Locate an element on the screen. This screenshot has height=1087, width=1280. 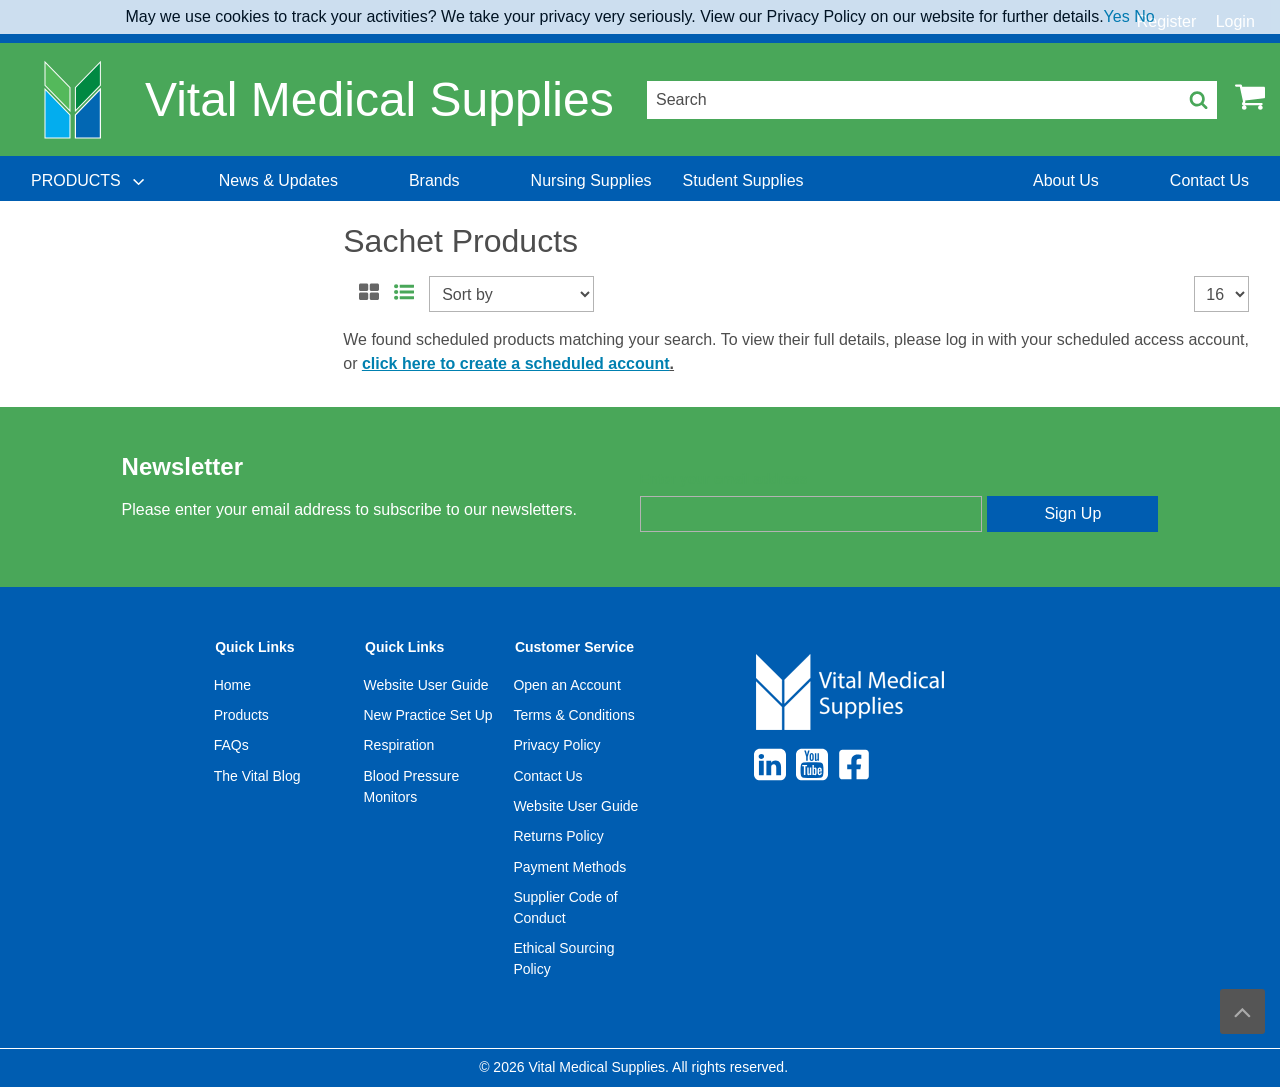
Quick Links is located at coordinates (254, 647).